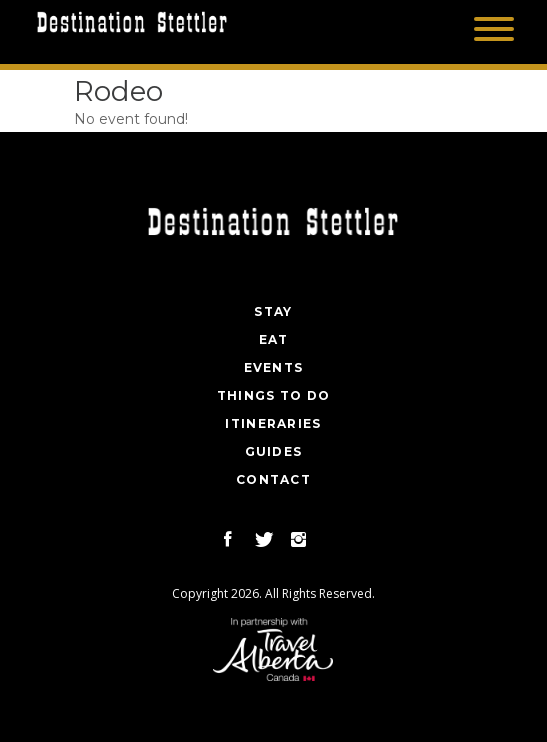 Image resolution: width=547 pixels, height=742 pixels. Describe the element at coordinates (273, 479) in the screenshot. I see `Contact` at that location.